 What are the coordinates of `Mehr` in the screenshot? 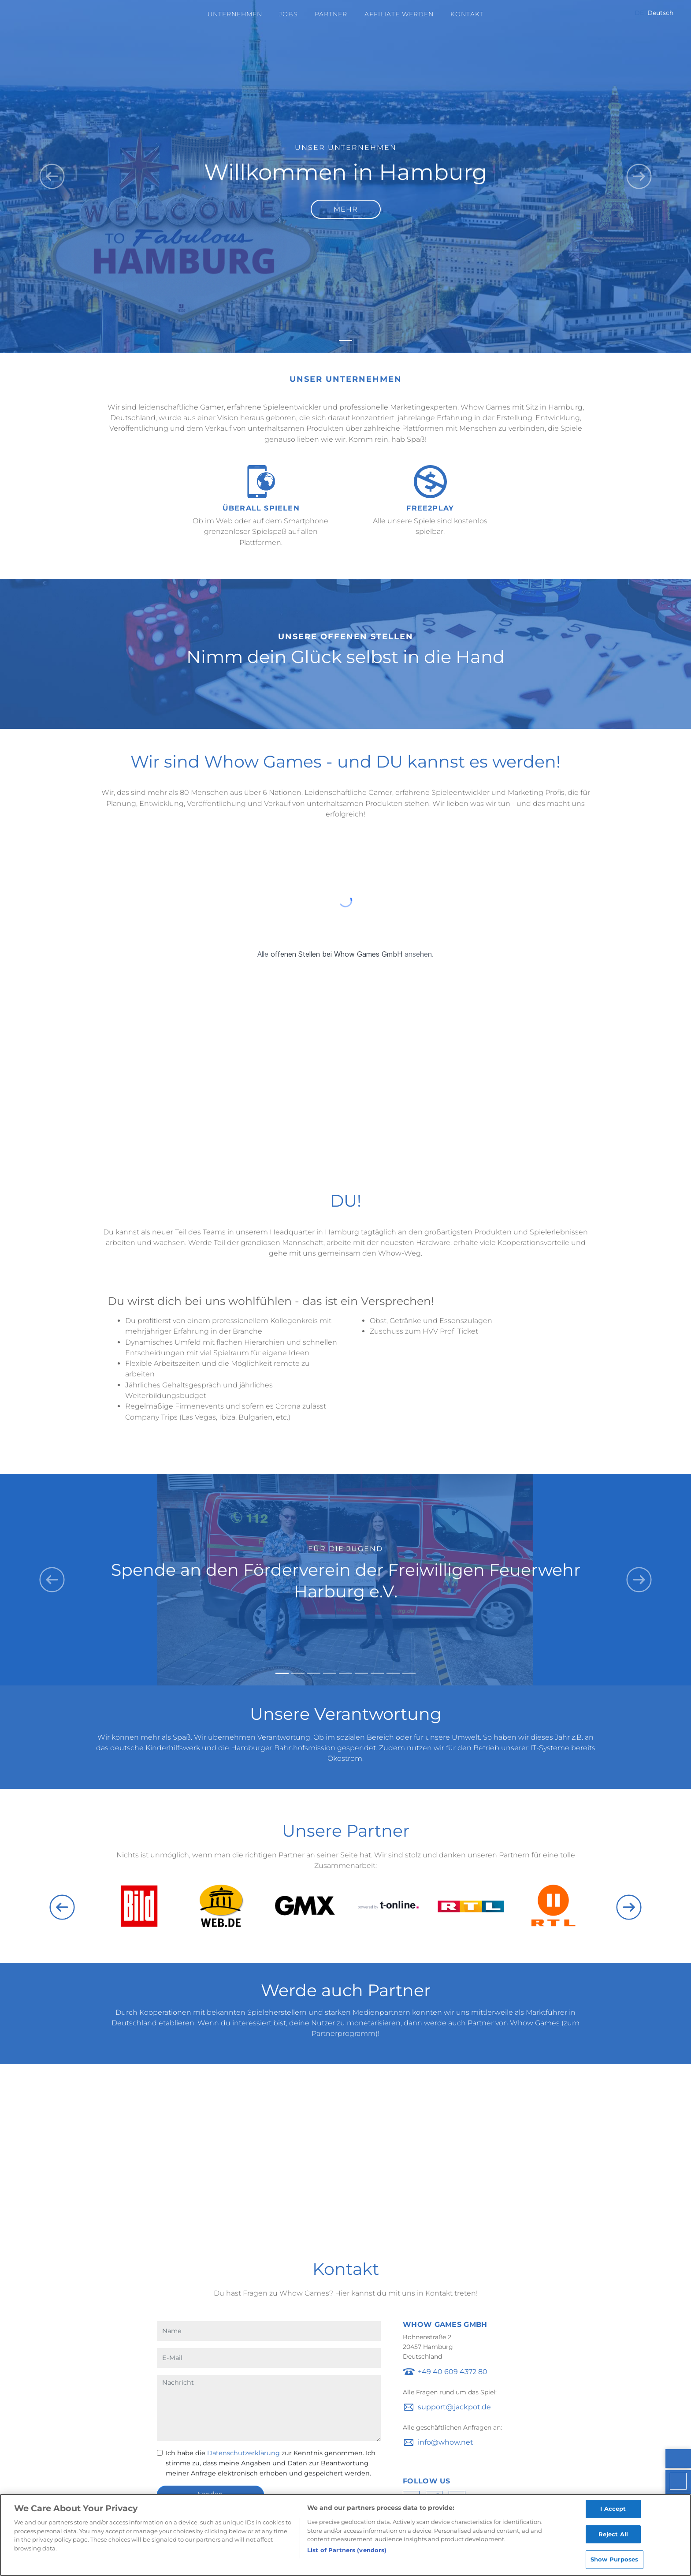 It's located at (346, 209).